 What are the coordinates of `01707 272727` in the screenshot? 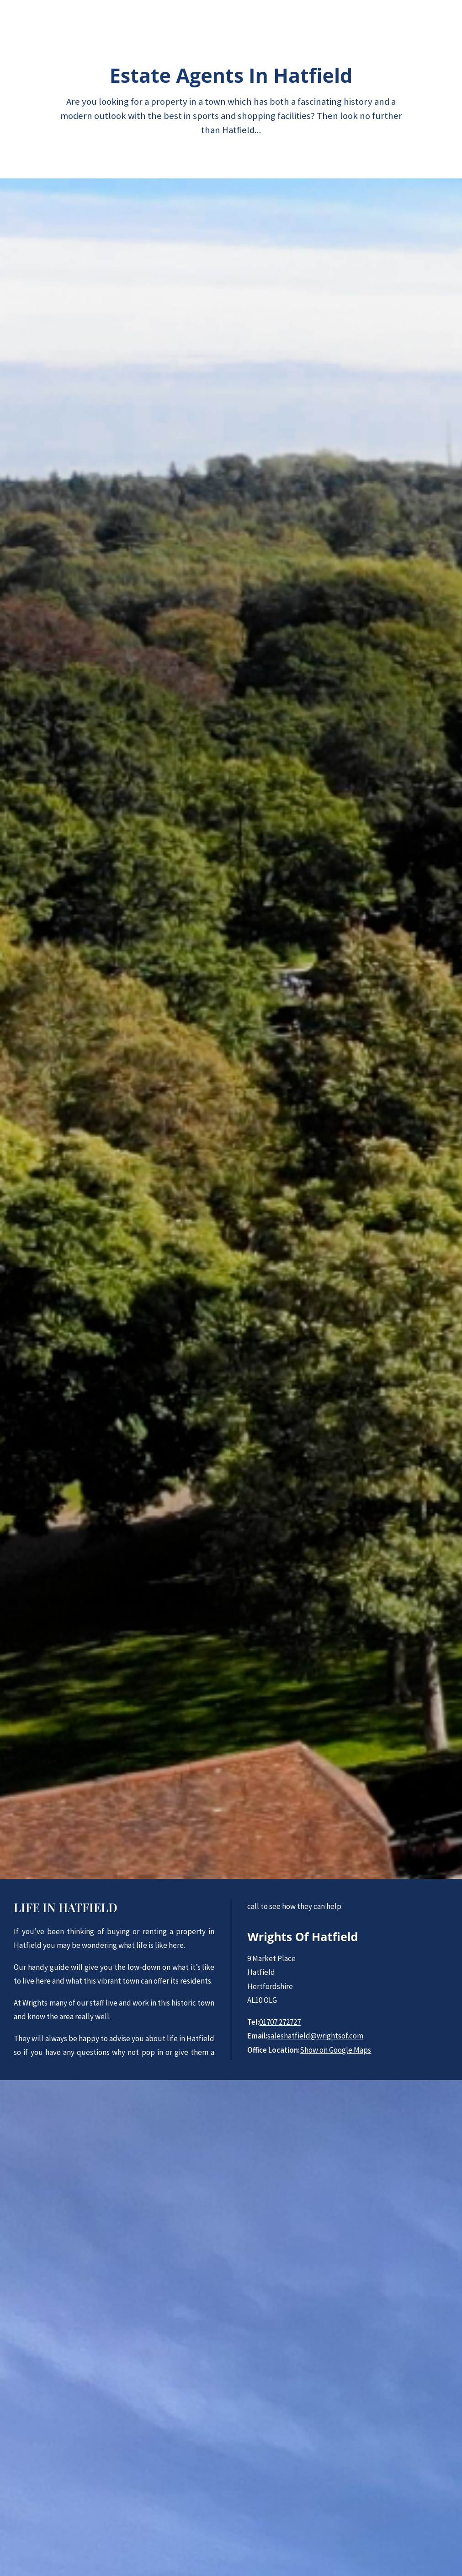 It's located at (280, 2022).